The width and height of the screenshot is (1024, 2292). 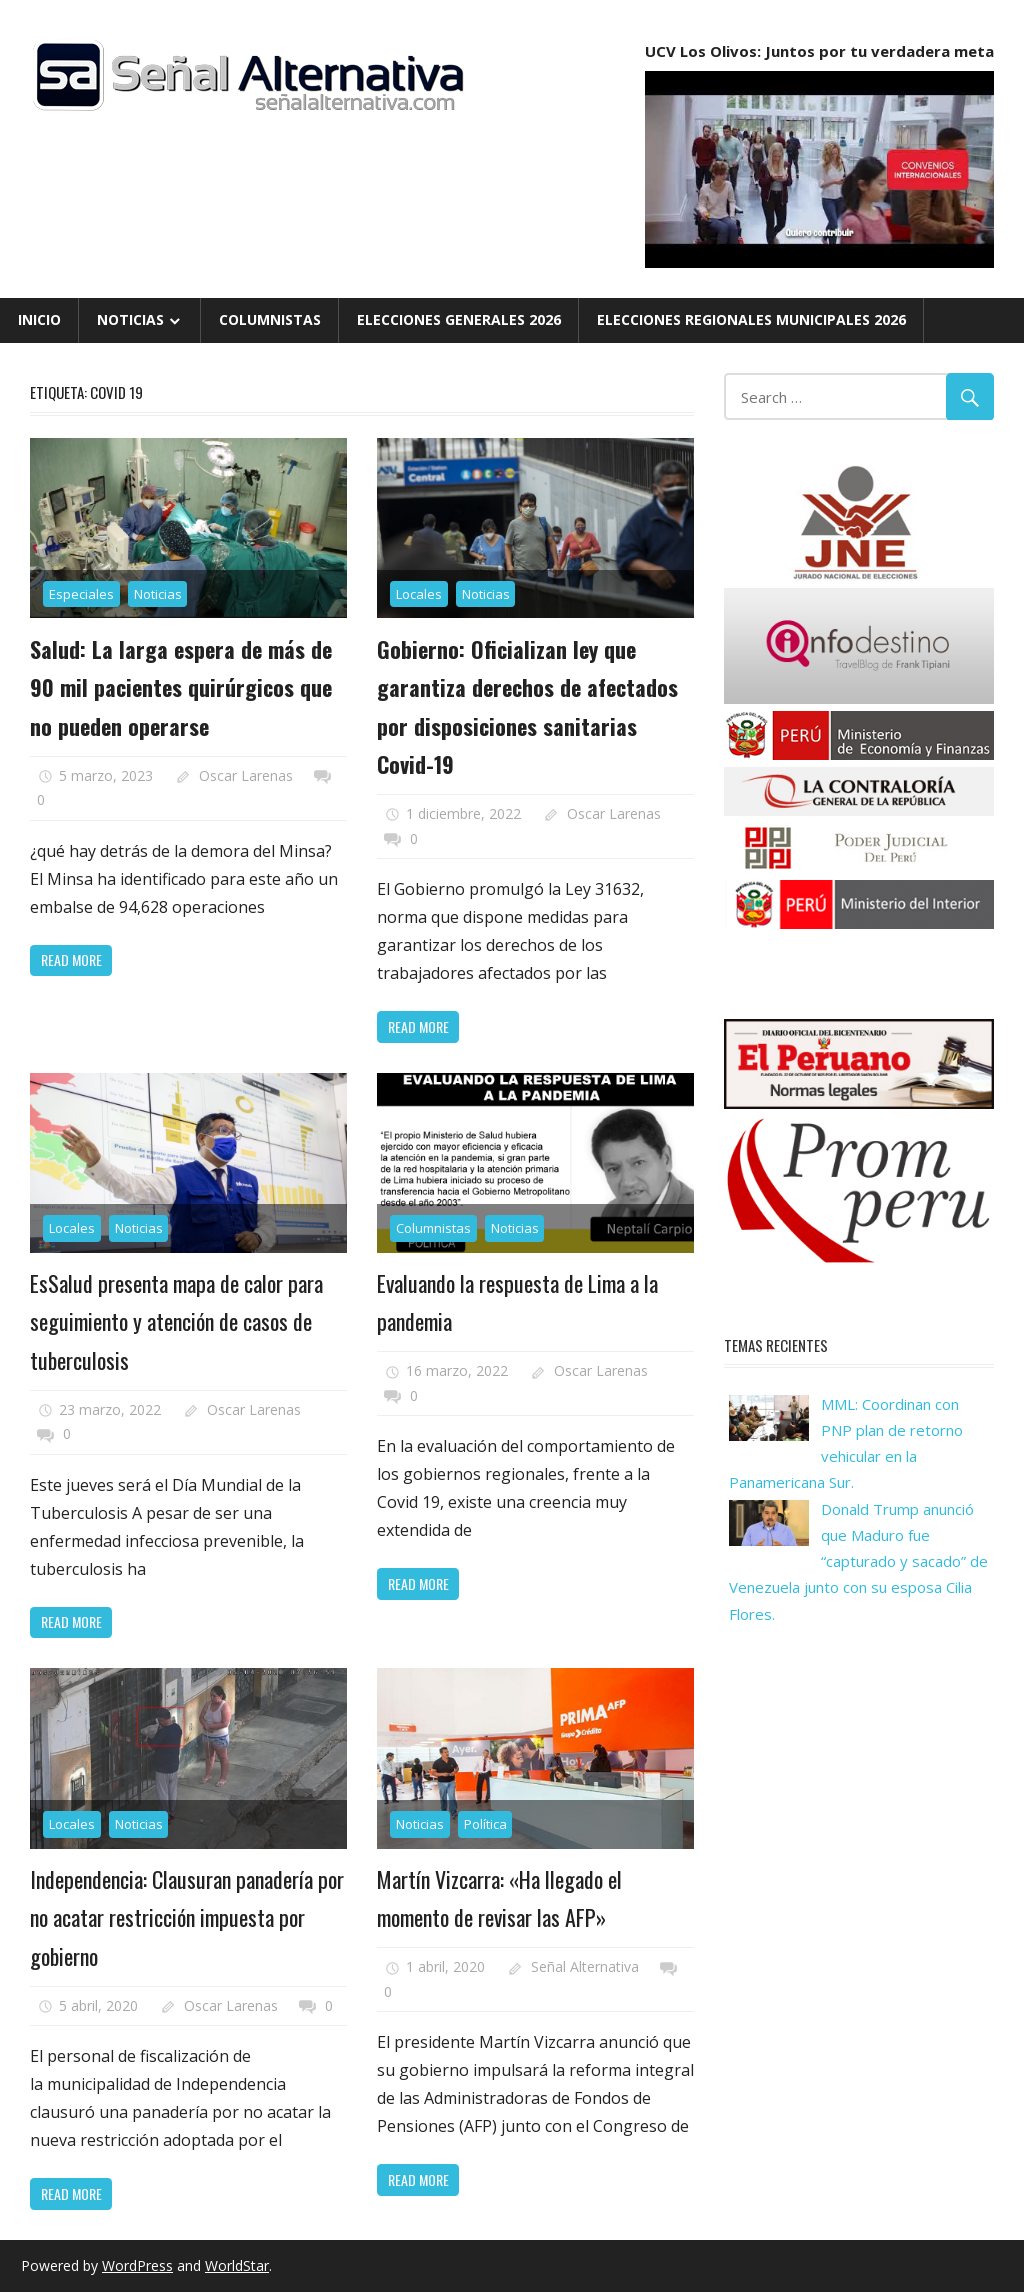 I want to click on Columnistas, so click(x=270, y=319).